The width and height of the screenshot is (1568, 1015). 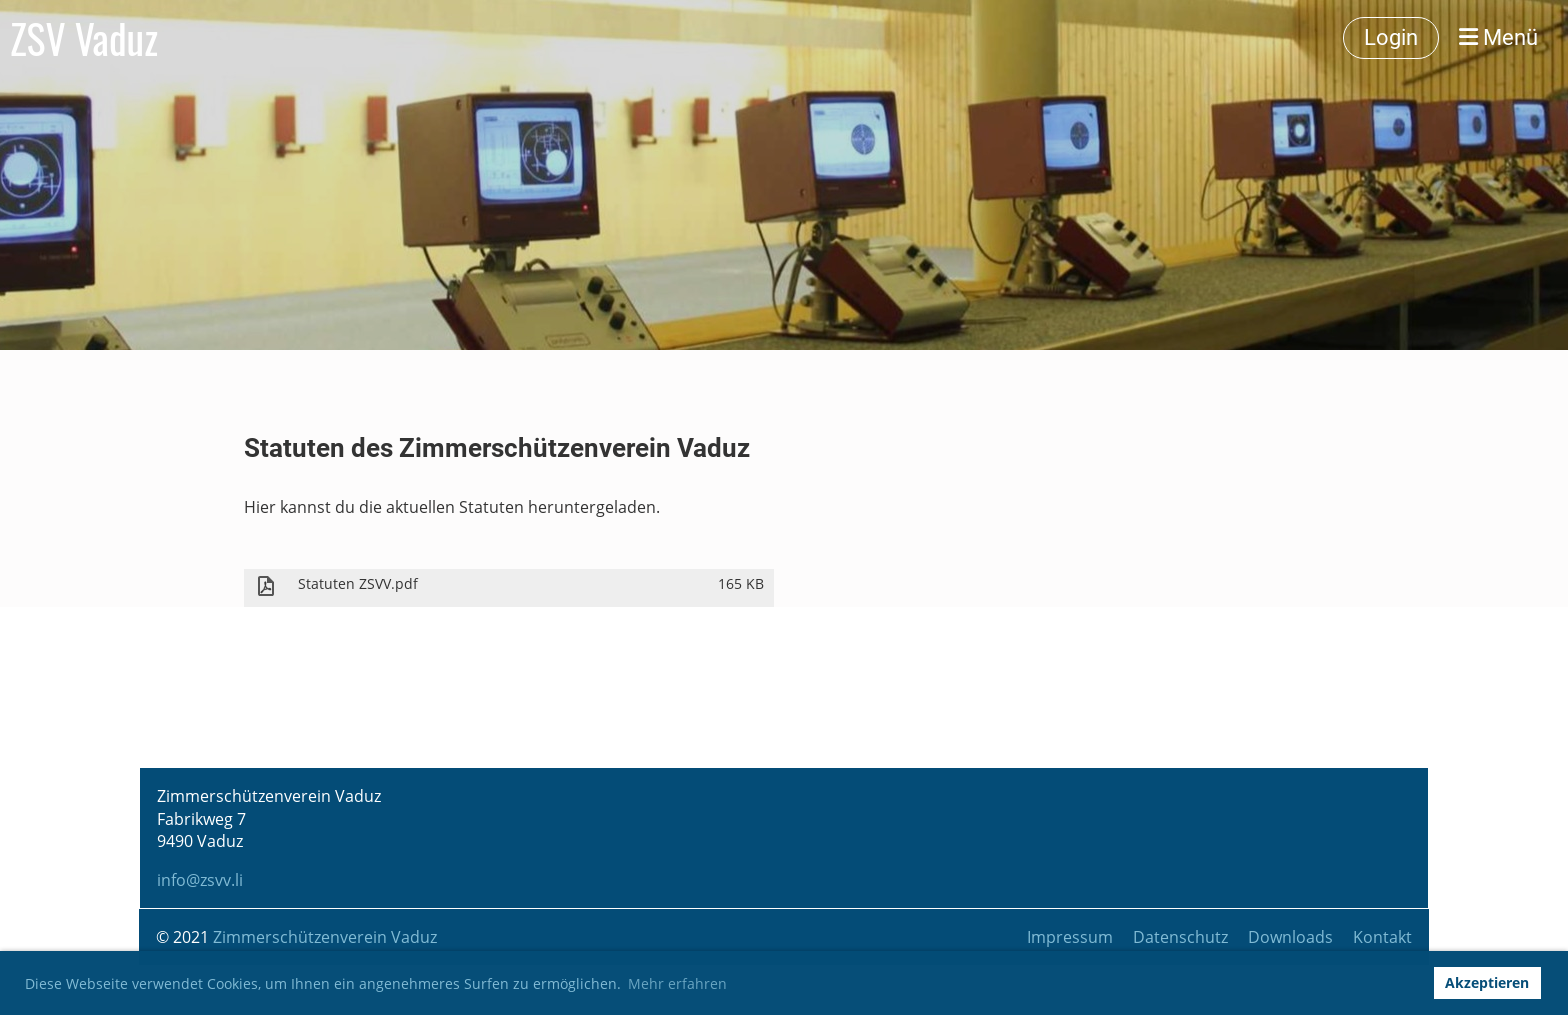 What do you see at coordinates (1382, 937) in the screenshot?
I see `Kontakt` at bounding box center [1382, 937].